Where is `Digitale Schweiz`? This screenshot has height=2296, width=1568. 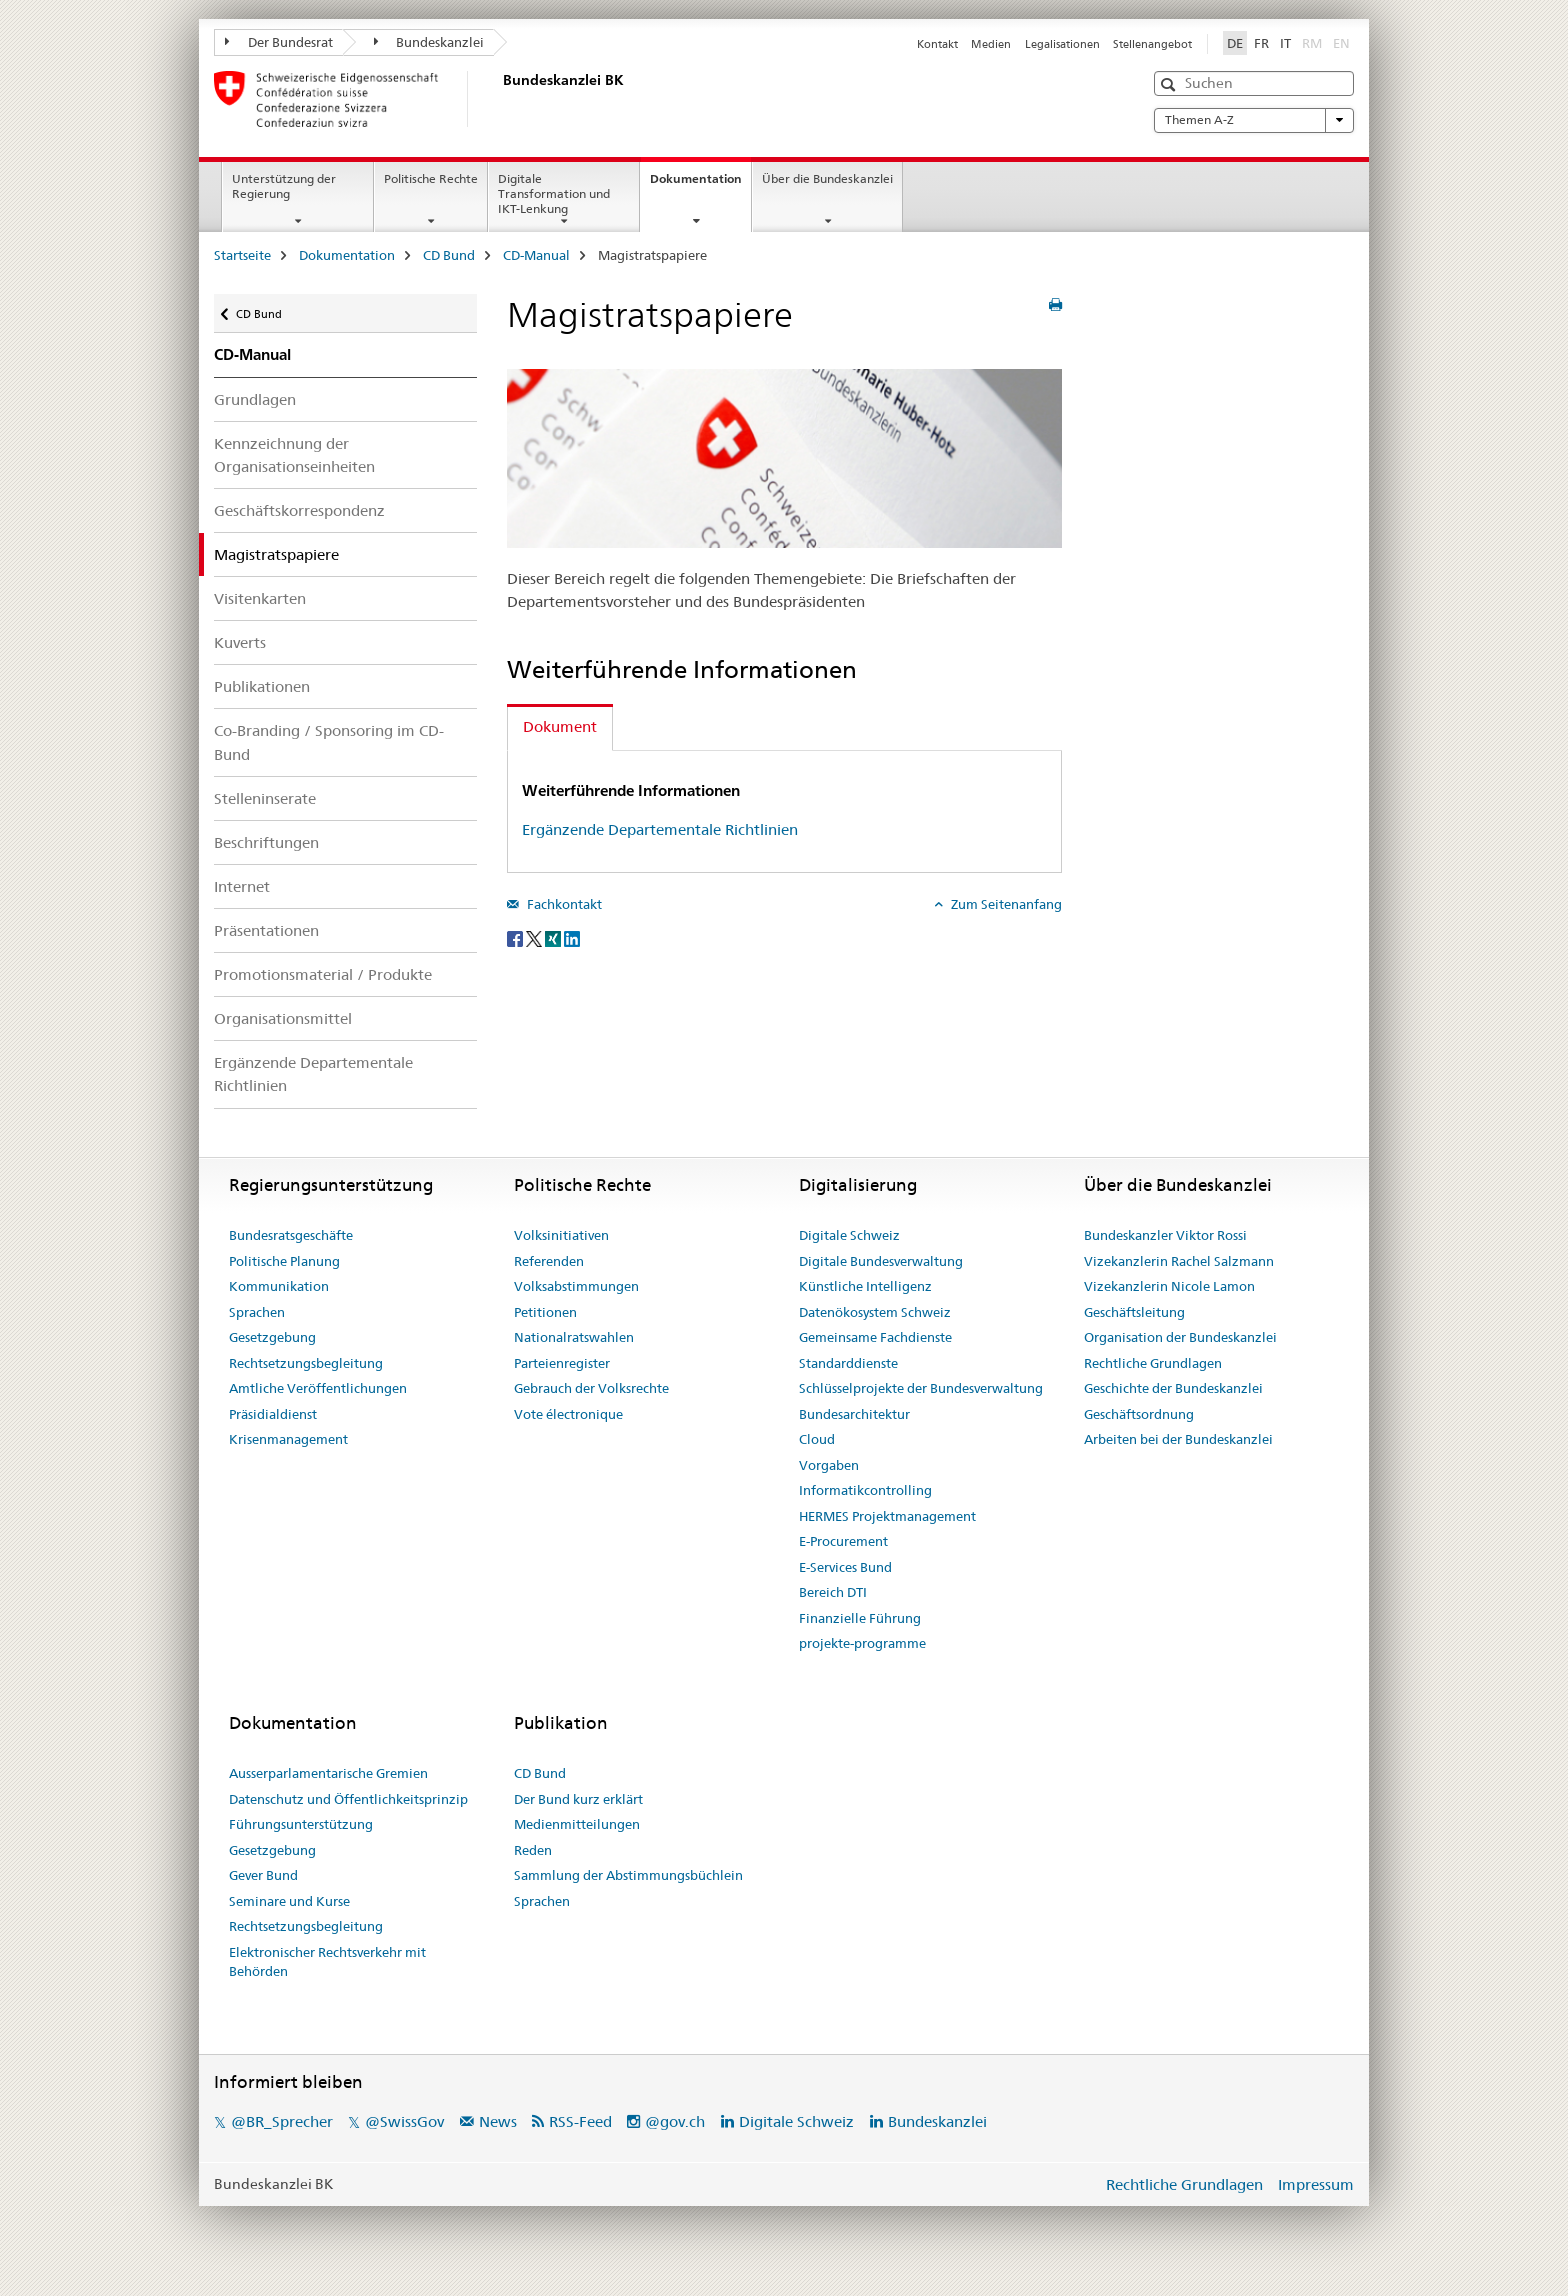 Digitale Schweiz is located at coordinates (849, 1235).